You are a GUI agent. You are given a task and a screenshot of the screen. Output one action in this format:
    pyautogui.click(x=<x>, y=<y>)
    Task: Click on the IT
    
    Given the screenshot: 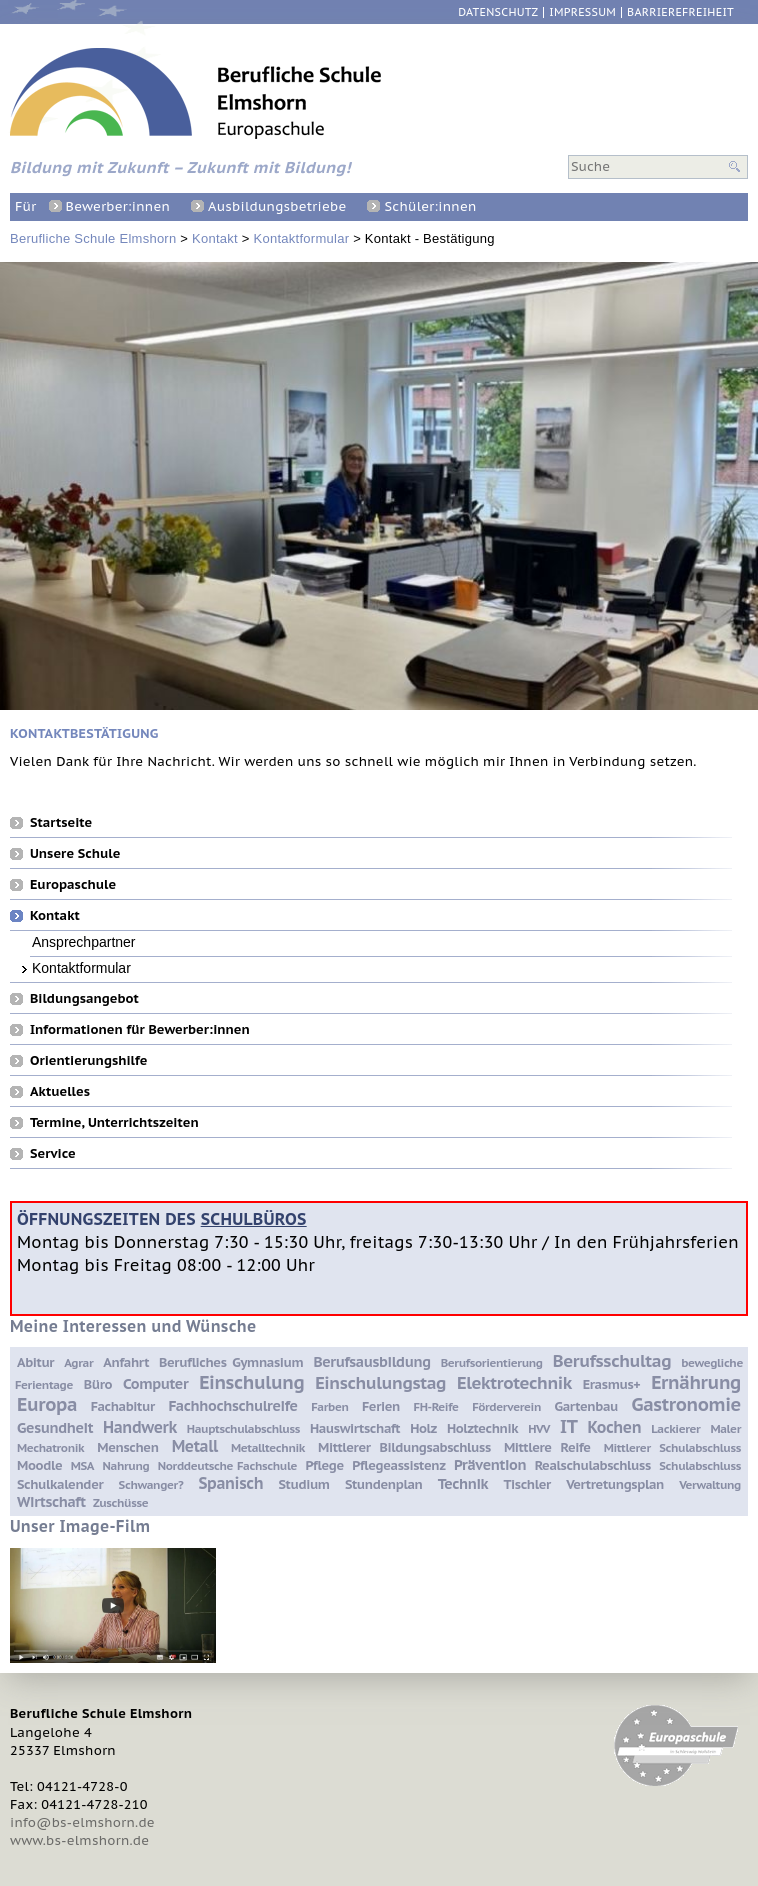 What is the action you would take?
    pyautogui.click(x=568, y=1426)
    